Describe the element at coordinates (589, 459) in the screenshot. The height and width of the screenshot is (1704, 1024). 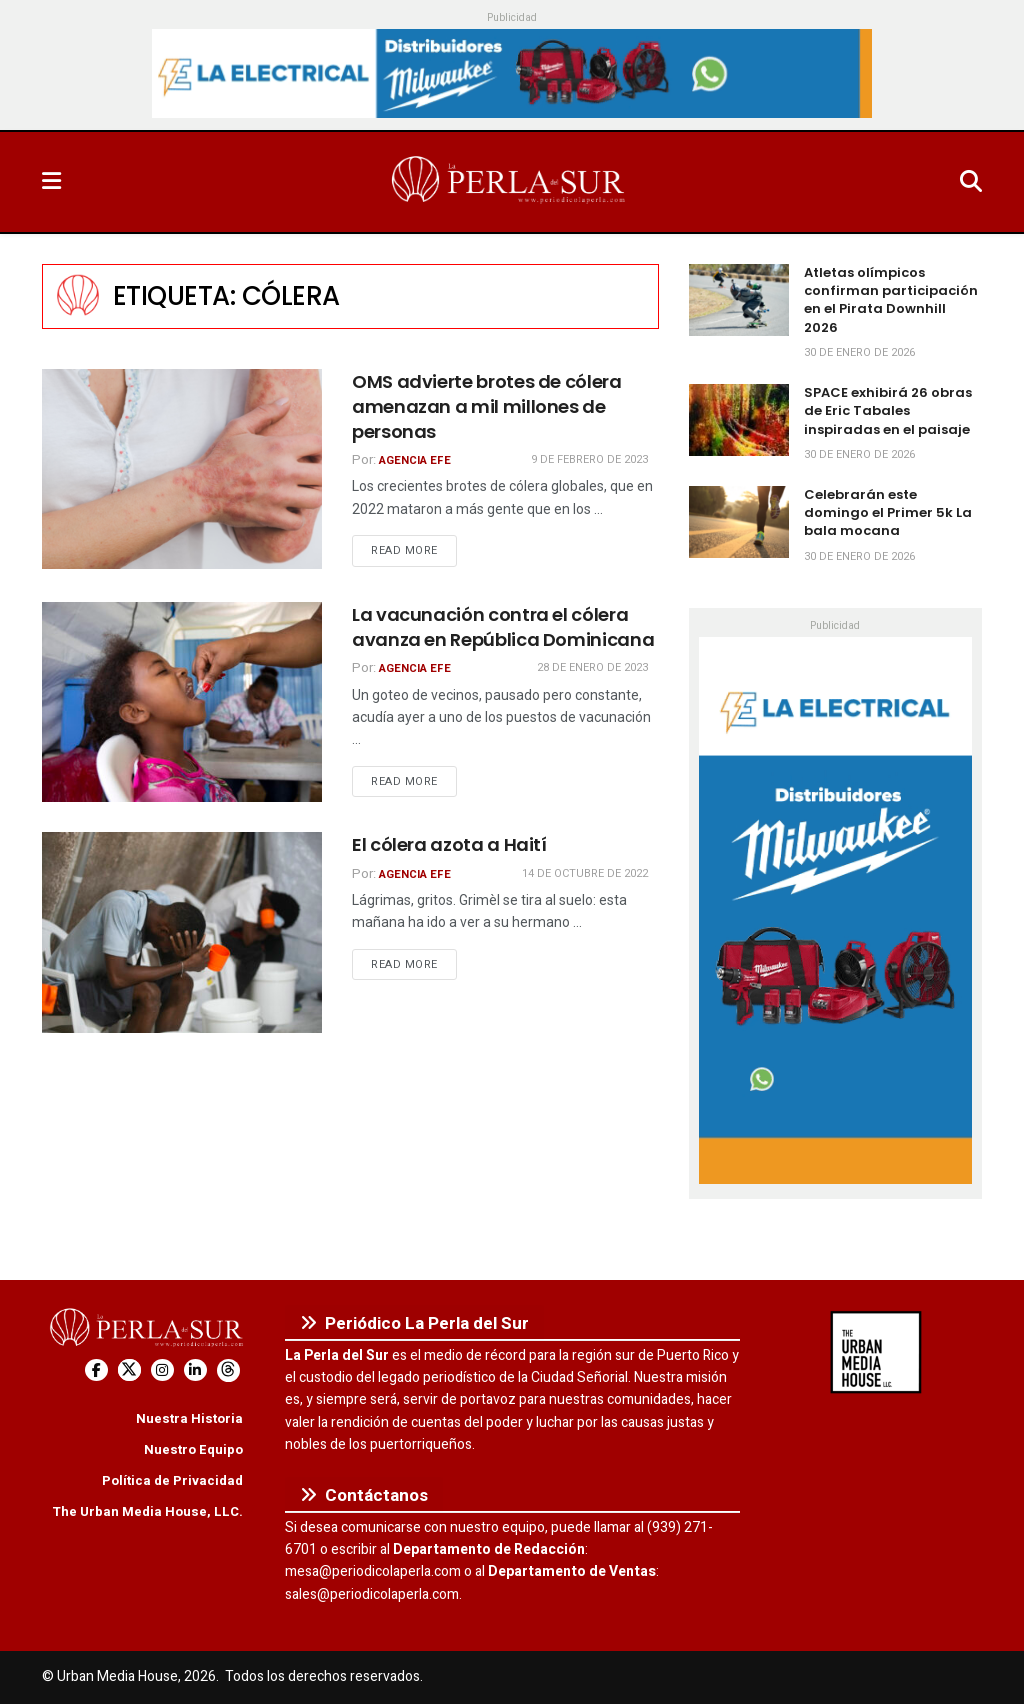
I see `9 de febrero de 2023` at that location.